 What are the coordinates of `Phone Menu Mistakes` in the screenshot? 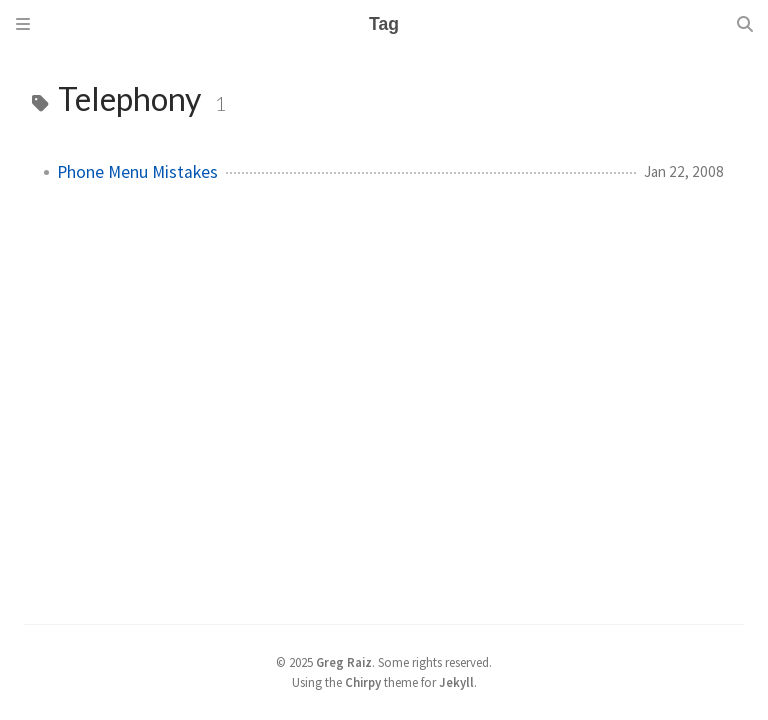 It's located at (137, 172).